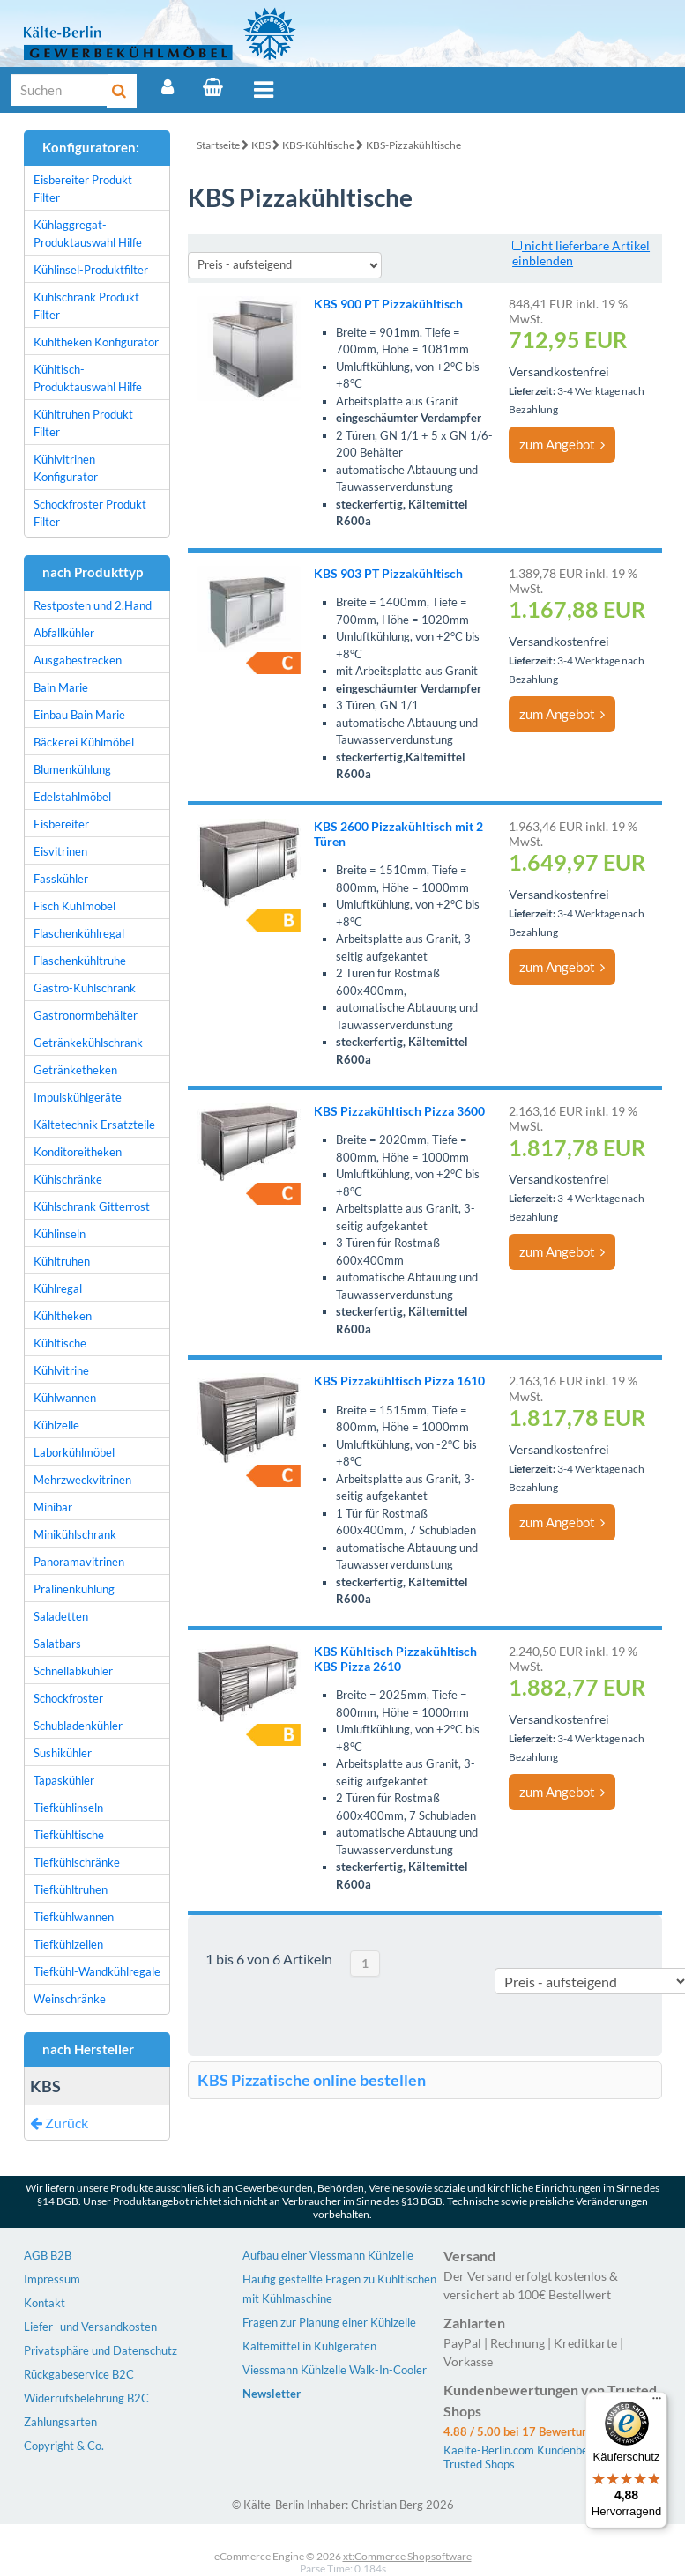  What do you see at coordinates (90, 513) in the screenshot?
I see `Schockfroster Produkt Filter` at bounding box center [90, 513].